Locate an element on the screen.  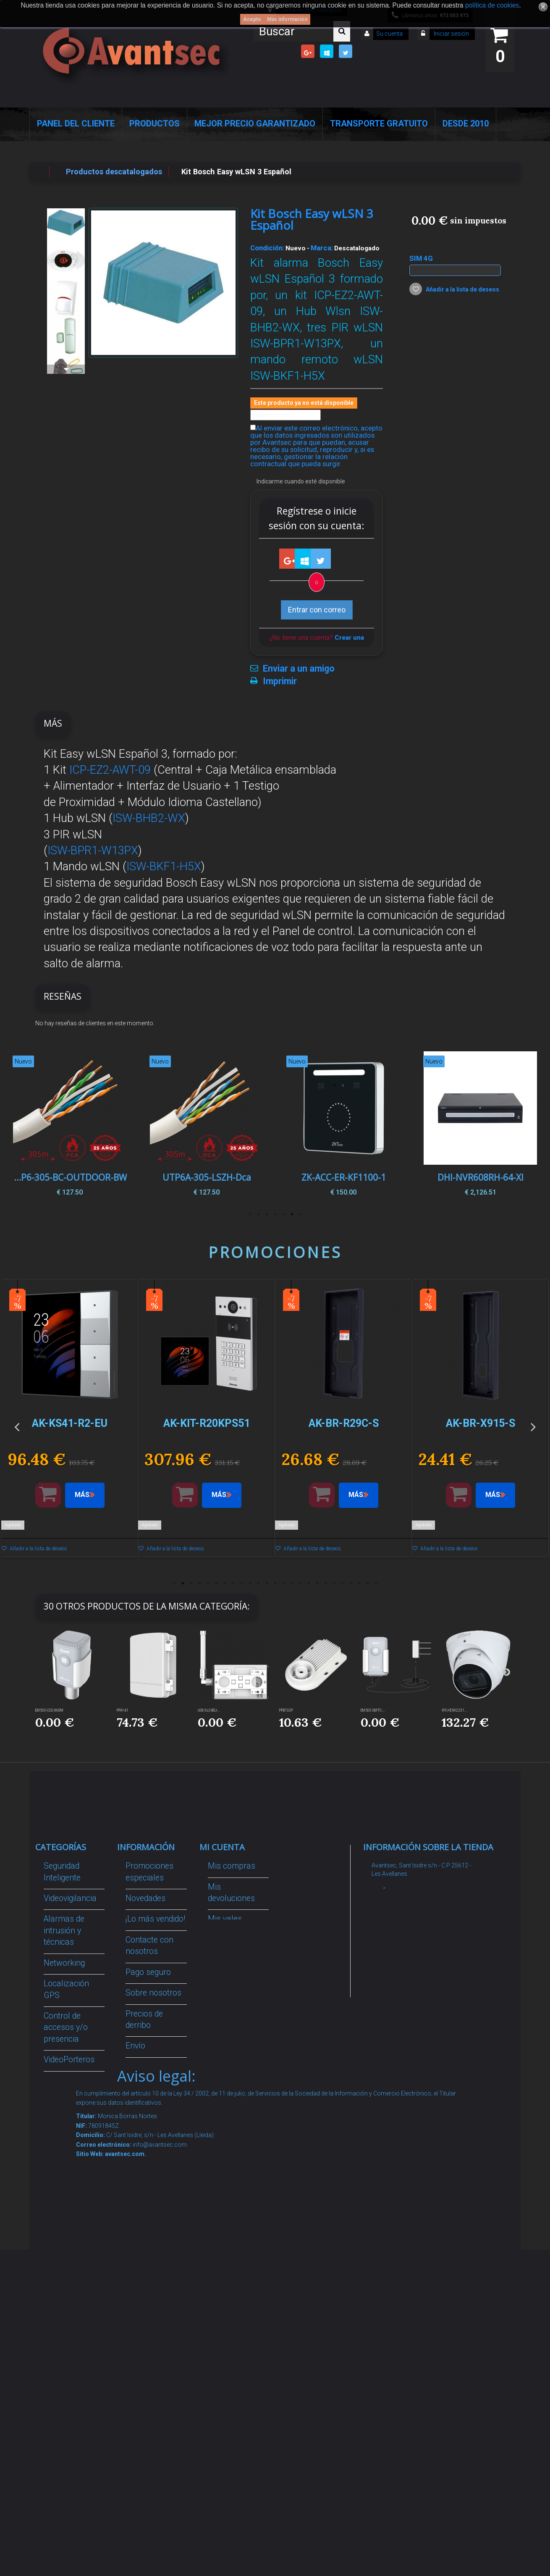
VideoPorteros is located at coordinates (69, 2059).